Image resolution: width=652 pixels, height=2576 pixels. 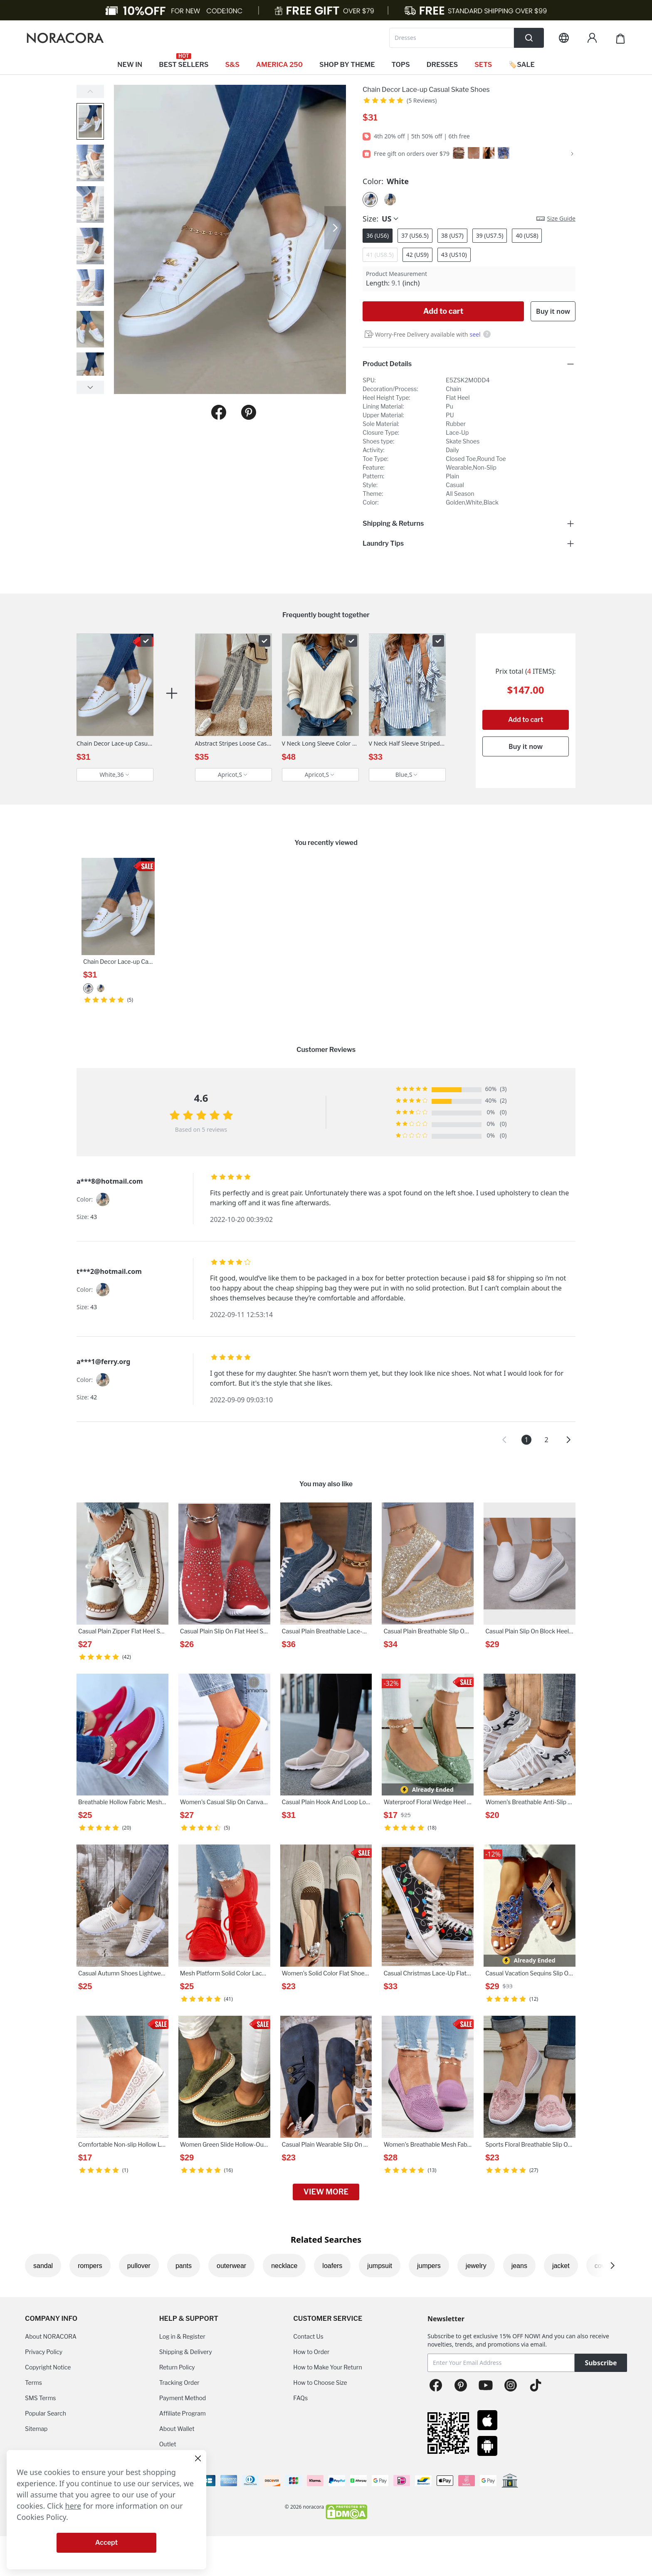 What do you see at coordinates (546, 1439) in the screenshot?
I see `2 [button]` at bounding box center [546, 1439].